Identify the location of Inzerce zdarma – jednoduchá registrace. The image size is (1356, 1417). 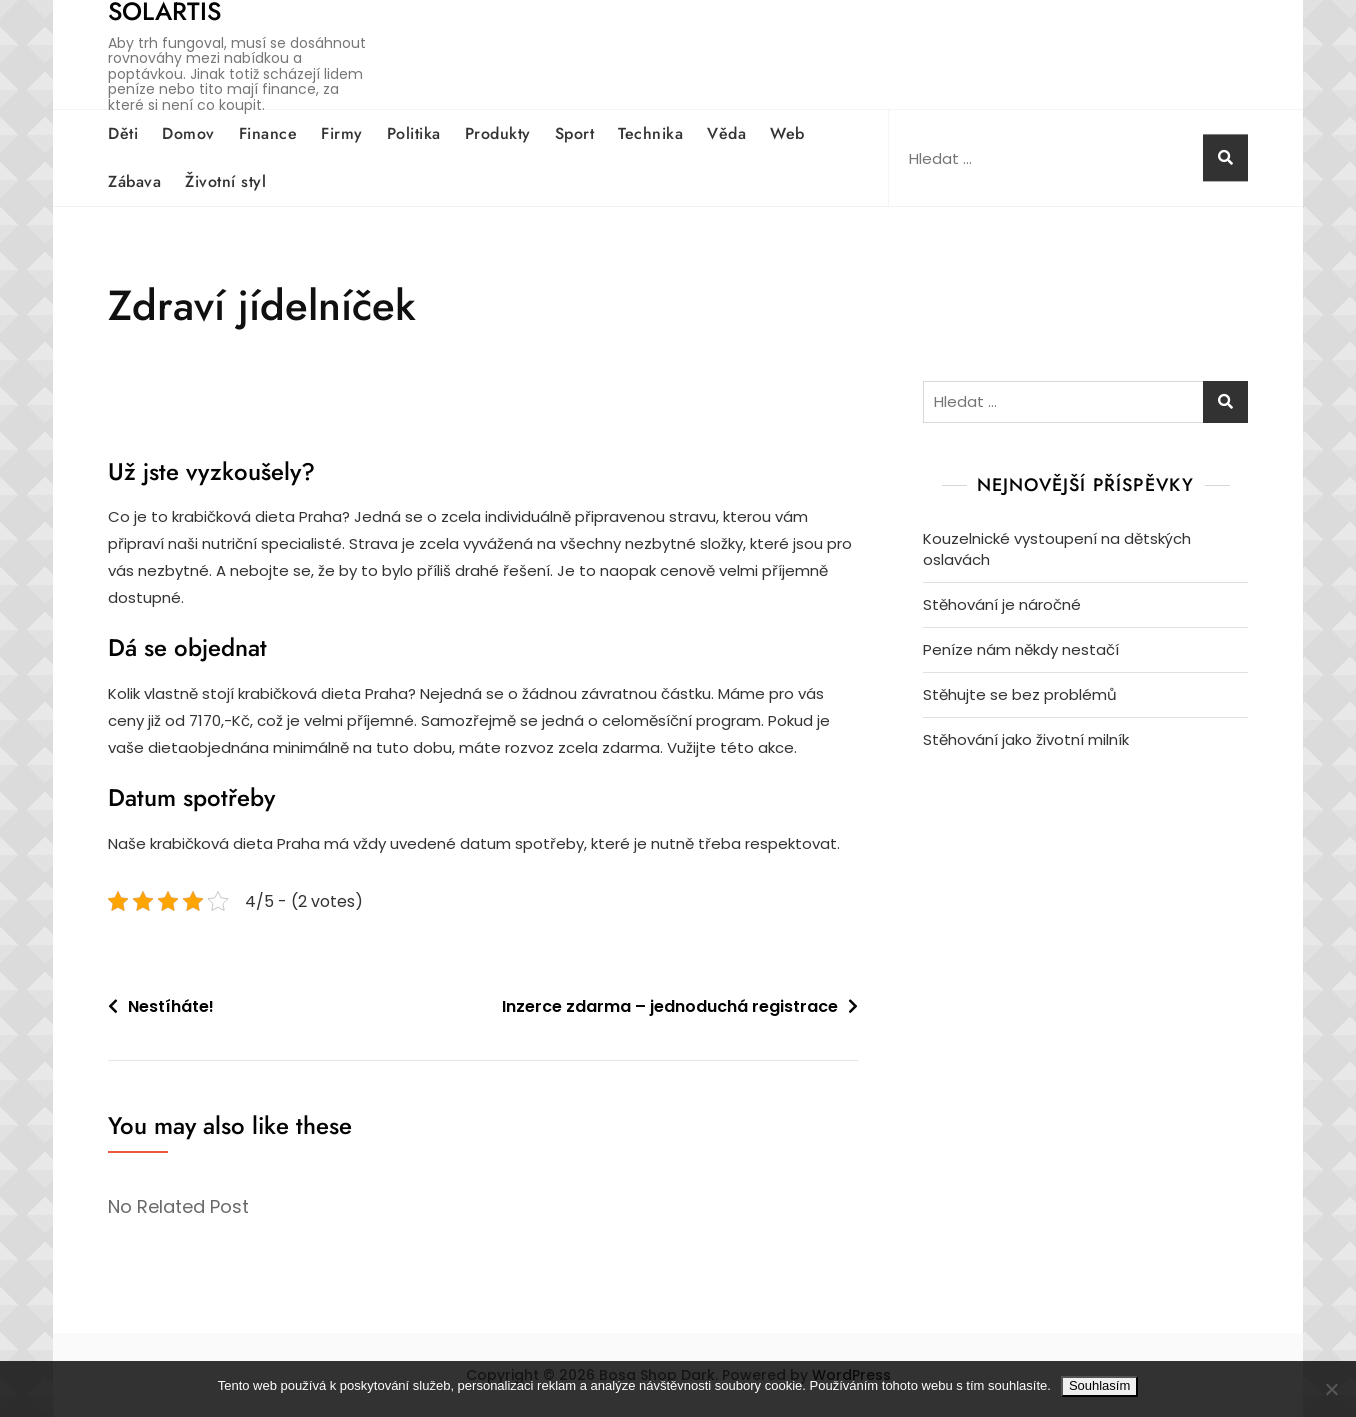
(670, 1006).